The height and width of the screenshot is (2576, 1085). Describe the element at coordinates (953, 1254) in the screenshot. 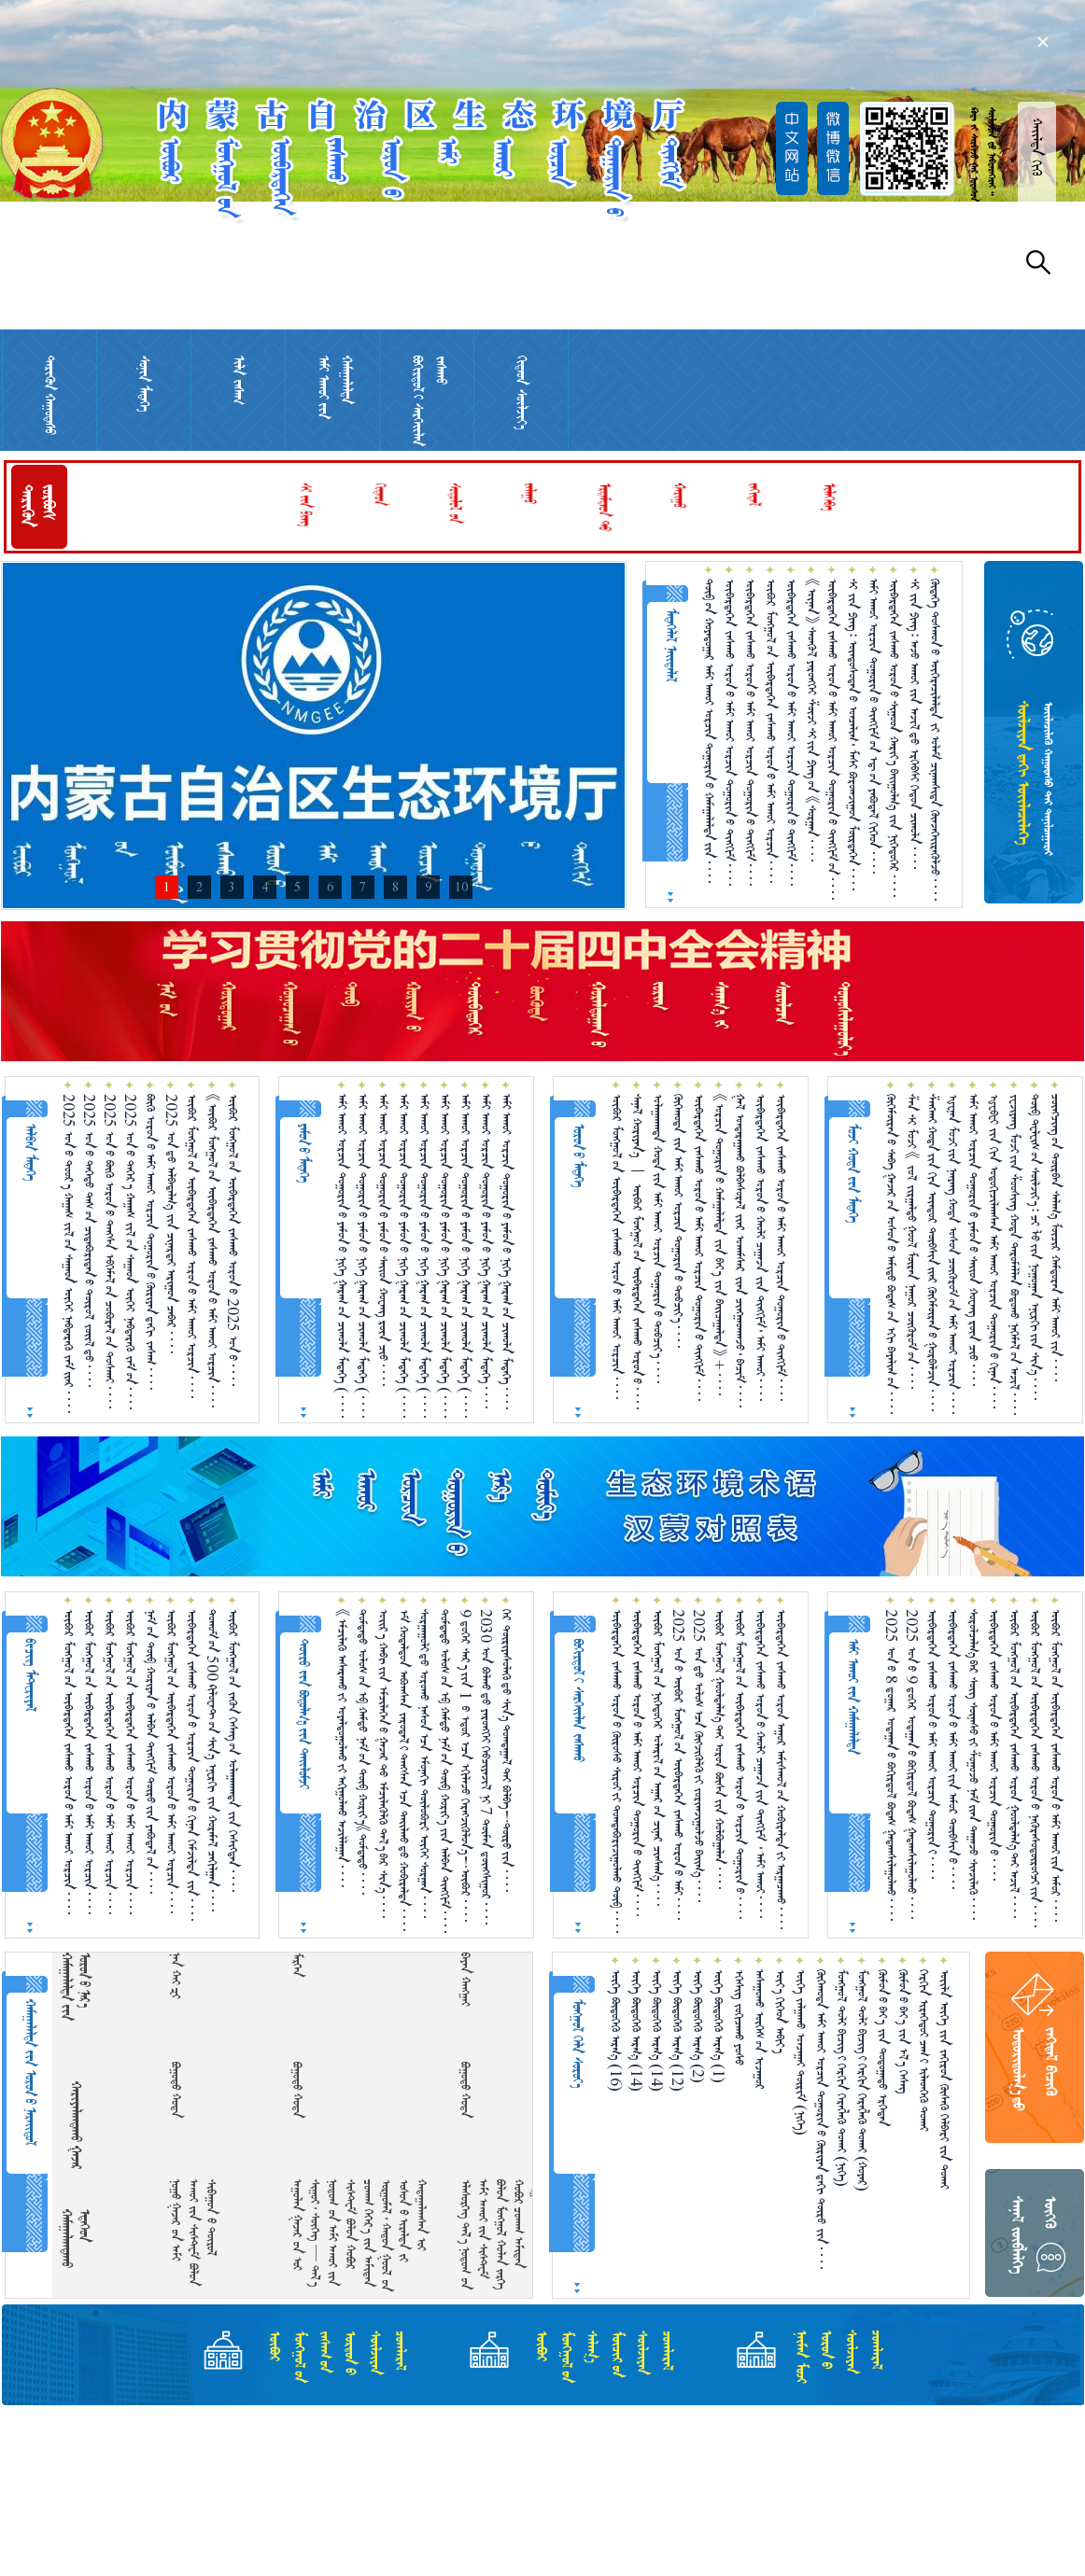

I see `ᠾᠧᠨᠠᠨ ᠮᠤᠵᠢ᠎ᠶᠢᠨ ᠨᠠᠨᠶᠠᠩ ᠬᠣᠲᠠ ᠤᠰᠤᠨ ᠴᠥᠭᠥᠷᠥᠮ᠎ᠦᠨ ᠠᠮᠢ ᠠᠬᠤᠢ ᠣᠷᠴᠢᠨ ` at that location.